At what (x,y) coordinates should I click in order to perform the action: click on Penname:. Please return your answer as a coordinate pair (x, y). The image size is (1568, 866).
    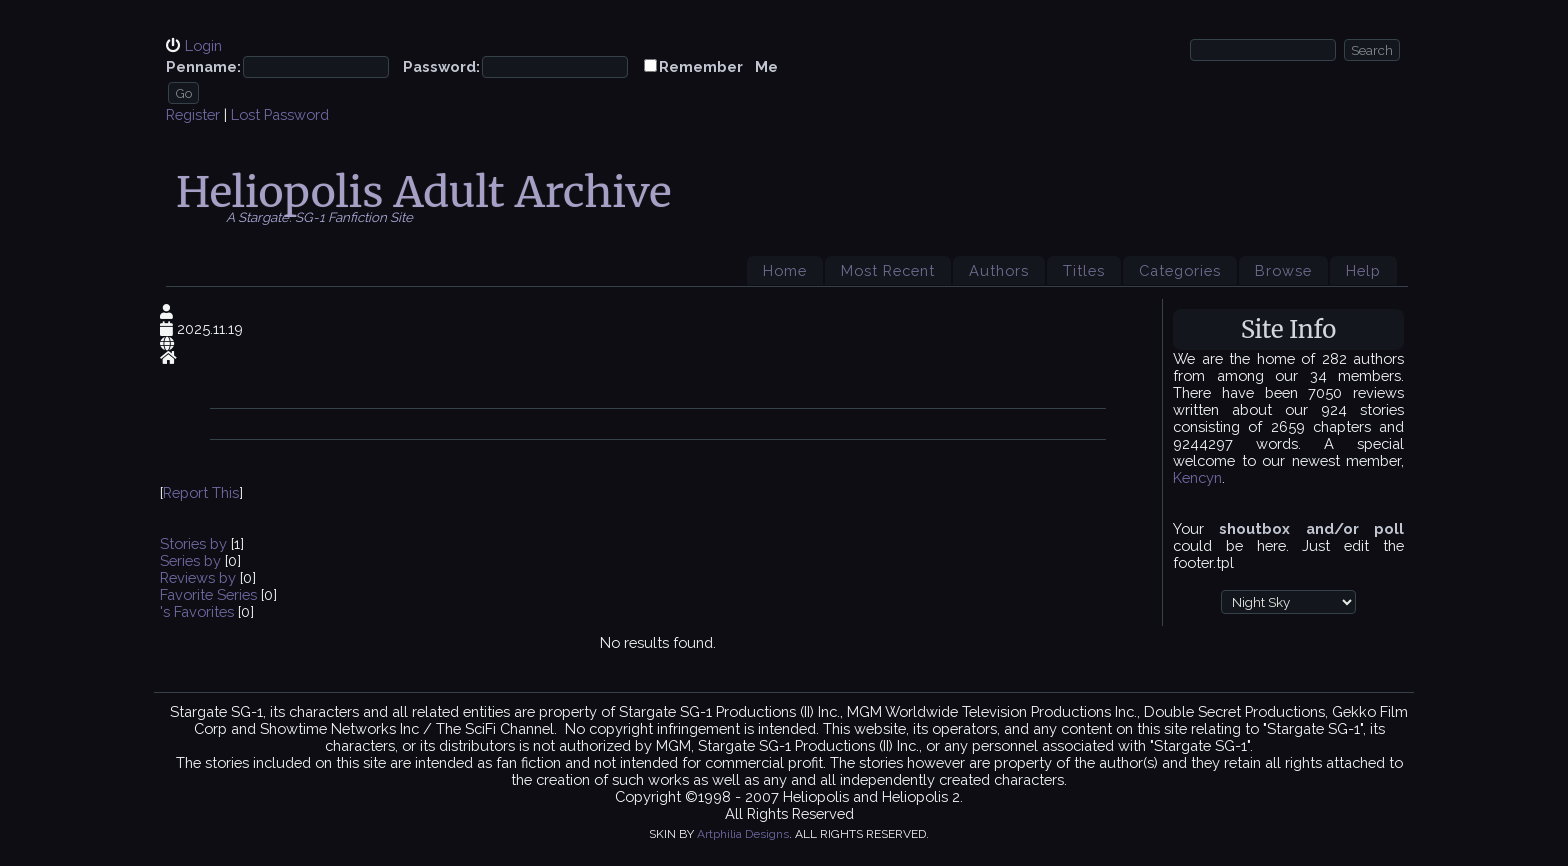
    Looking at the image, I should click on (203, 66).